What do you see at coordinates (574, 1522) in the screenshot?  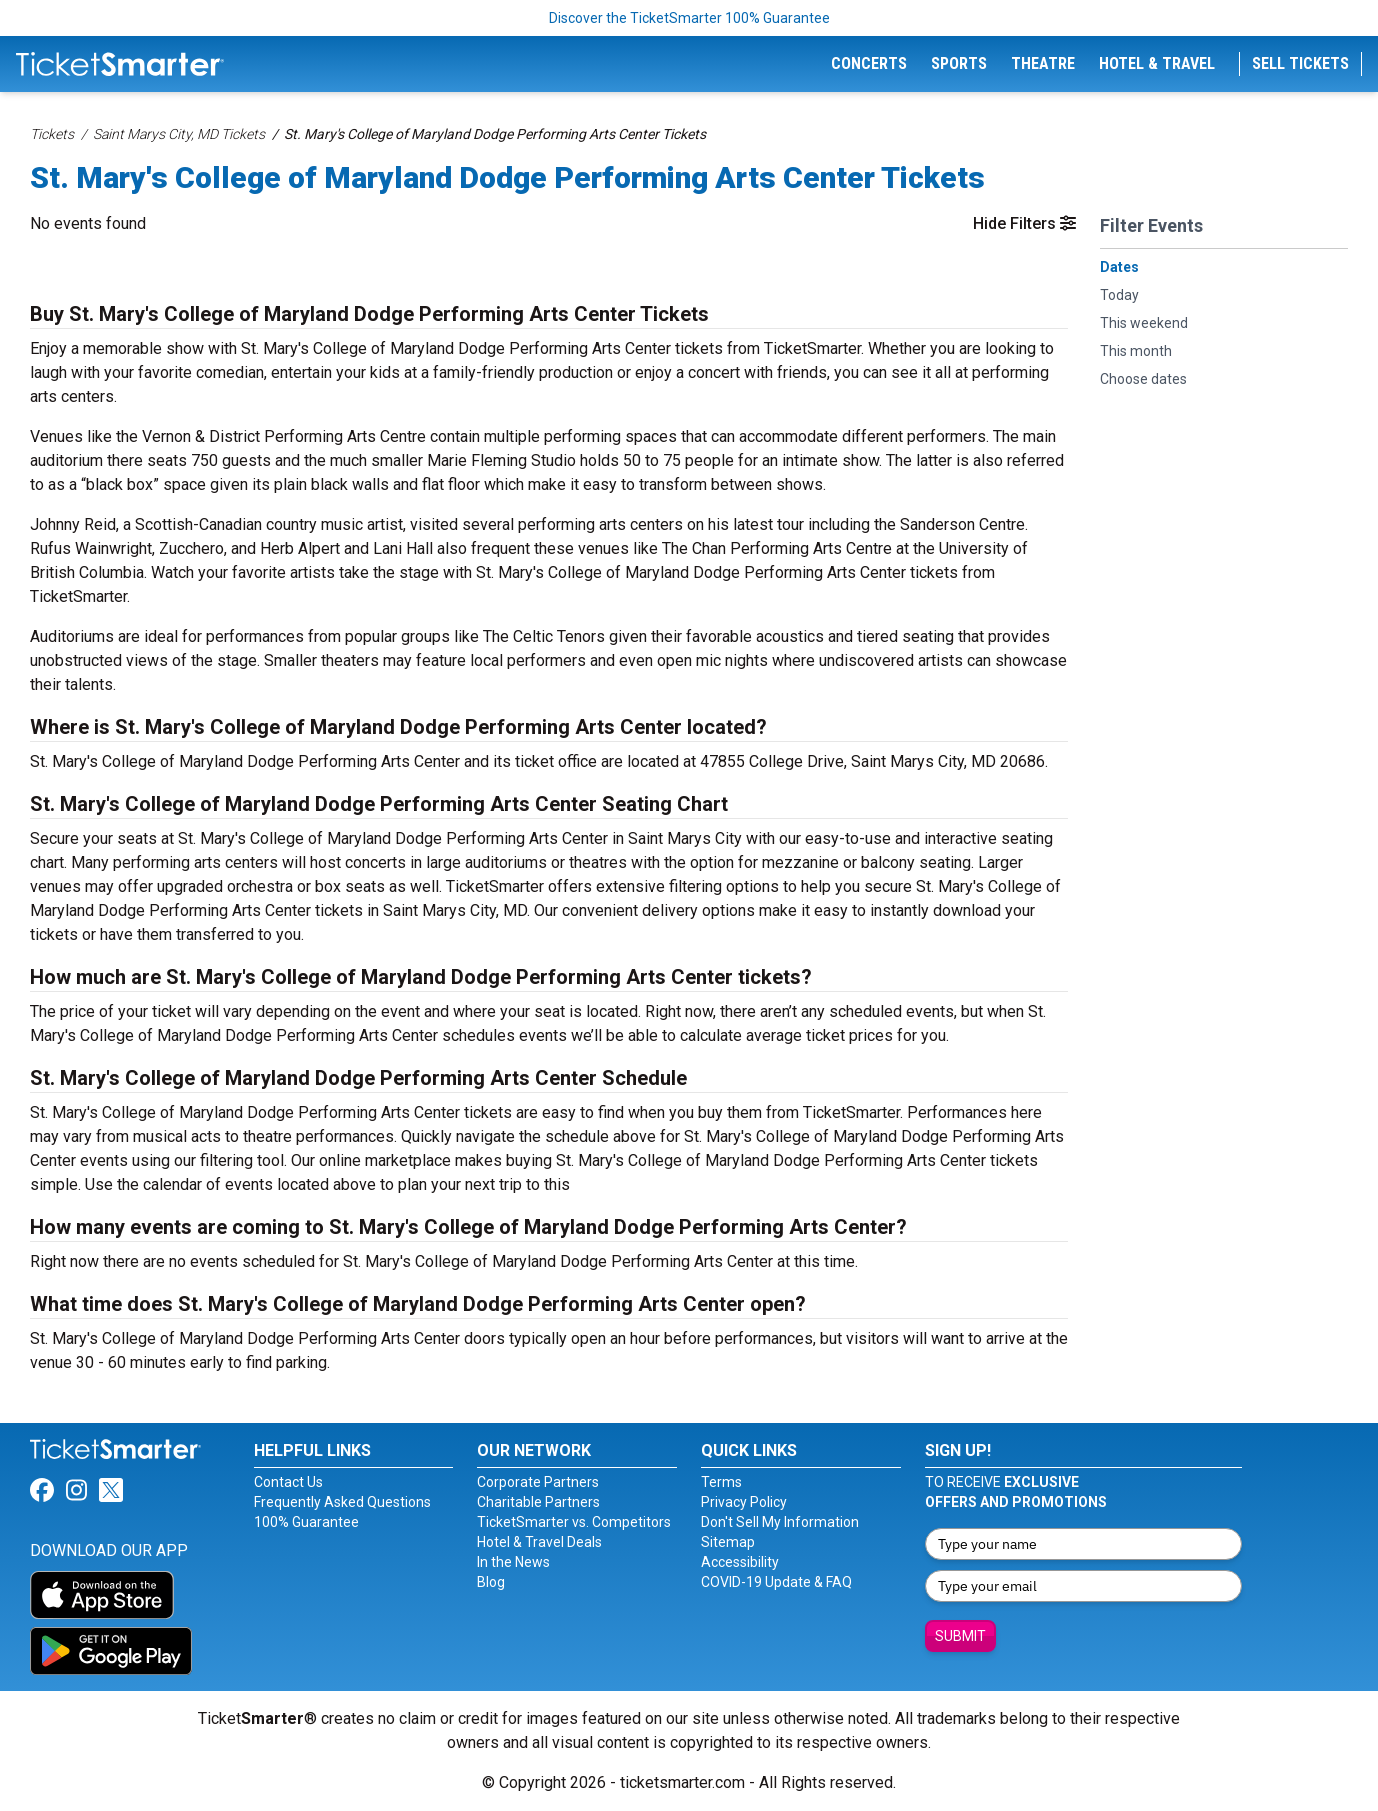 I see `TicketSmarter vs. Competitors` at bounding box center [574, 1522].